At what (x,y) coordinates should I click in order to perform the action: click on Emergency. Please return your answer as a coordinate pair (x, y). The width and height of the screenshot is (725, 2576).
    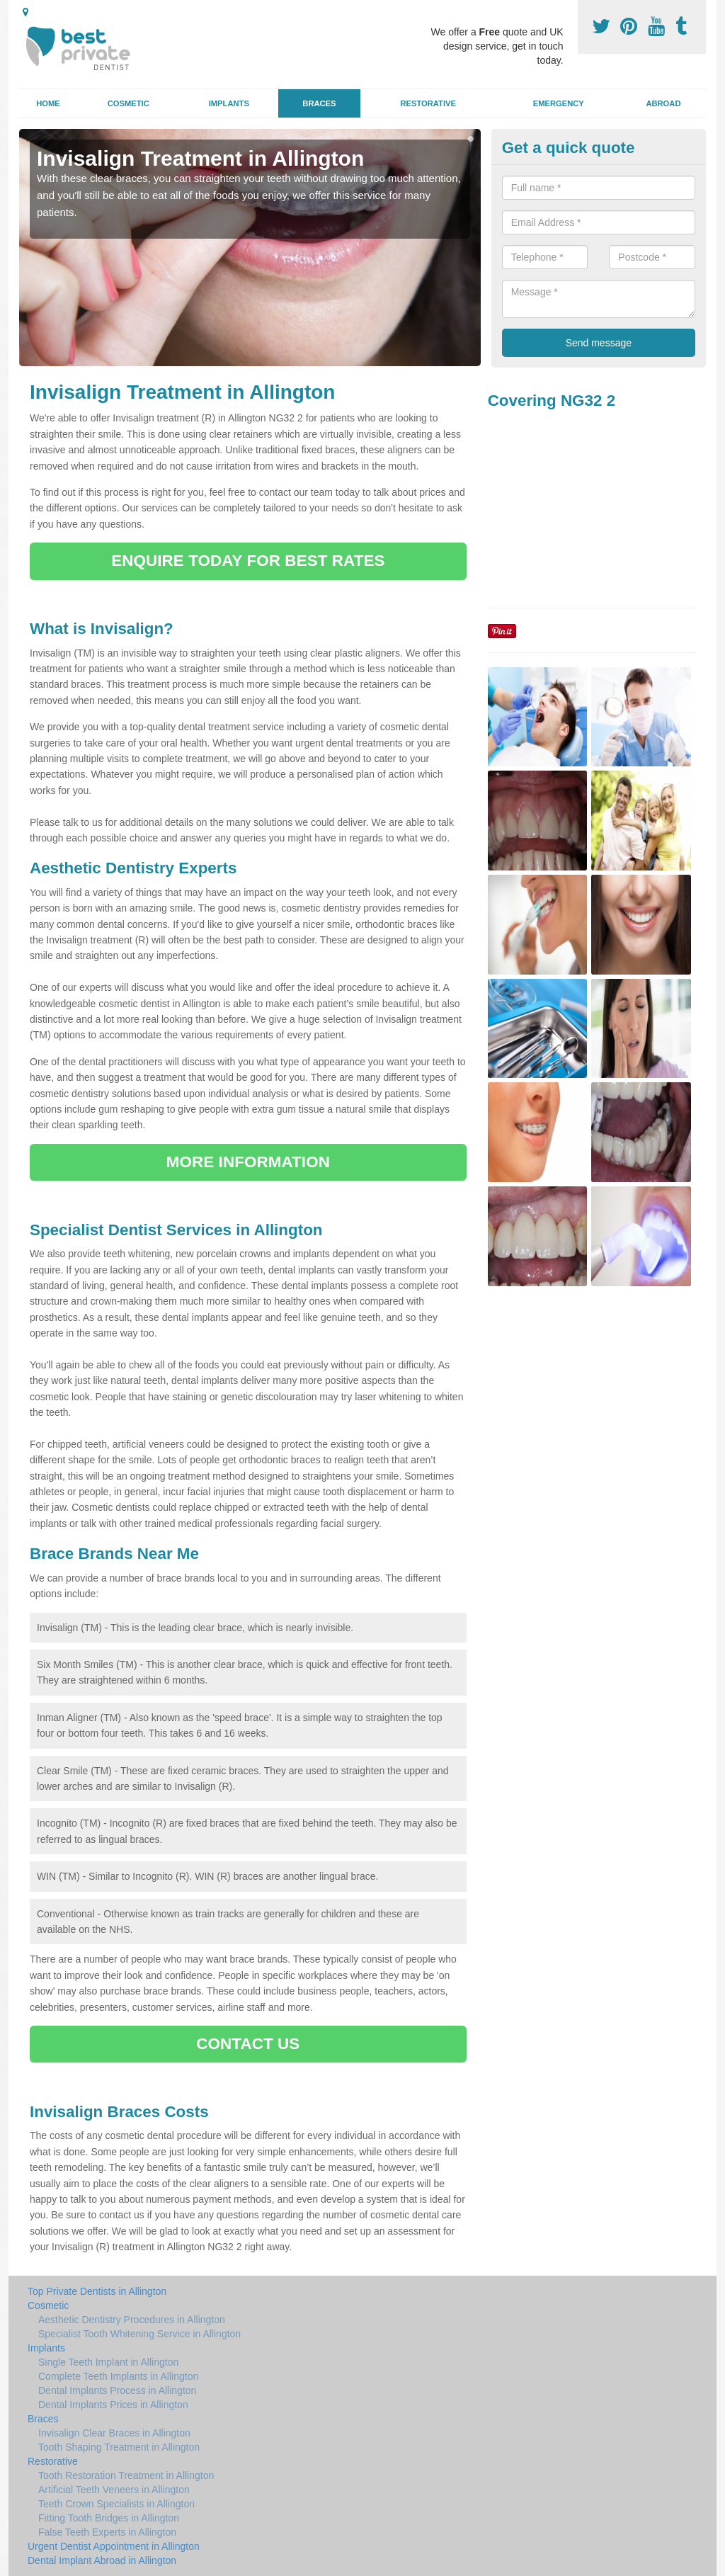
    Looking at the image, I should click on (558, 103).